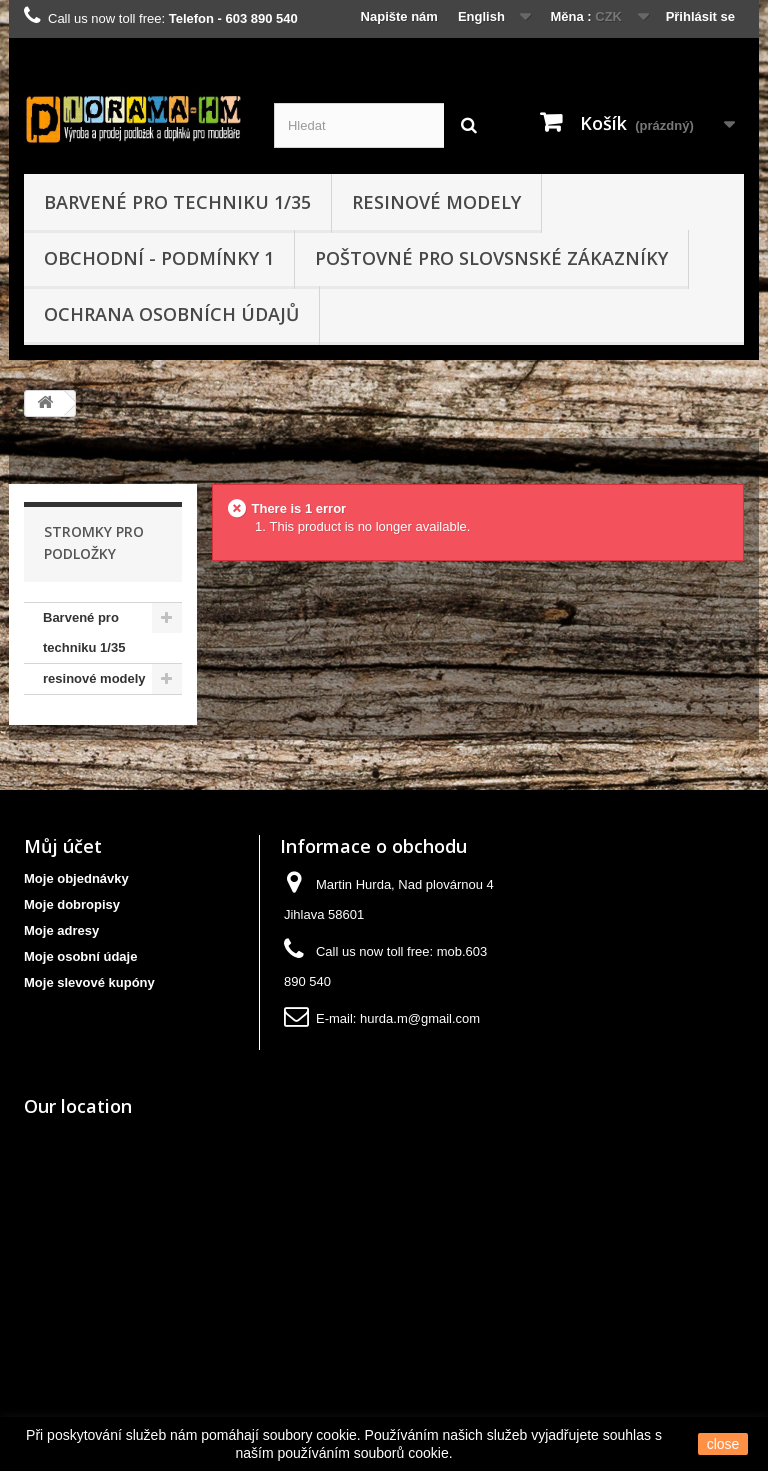 Image resolution: width=768 pixels, height=1471 pixels. What do you see at coordinates (420, 1018) in the screenshot?
I see `hurda.m@gmail.com` at bounding box center [420, 1018].